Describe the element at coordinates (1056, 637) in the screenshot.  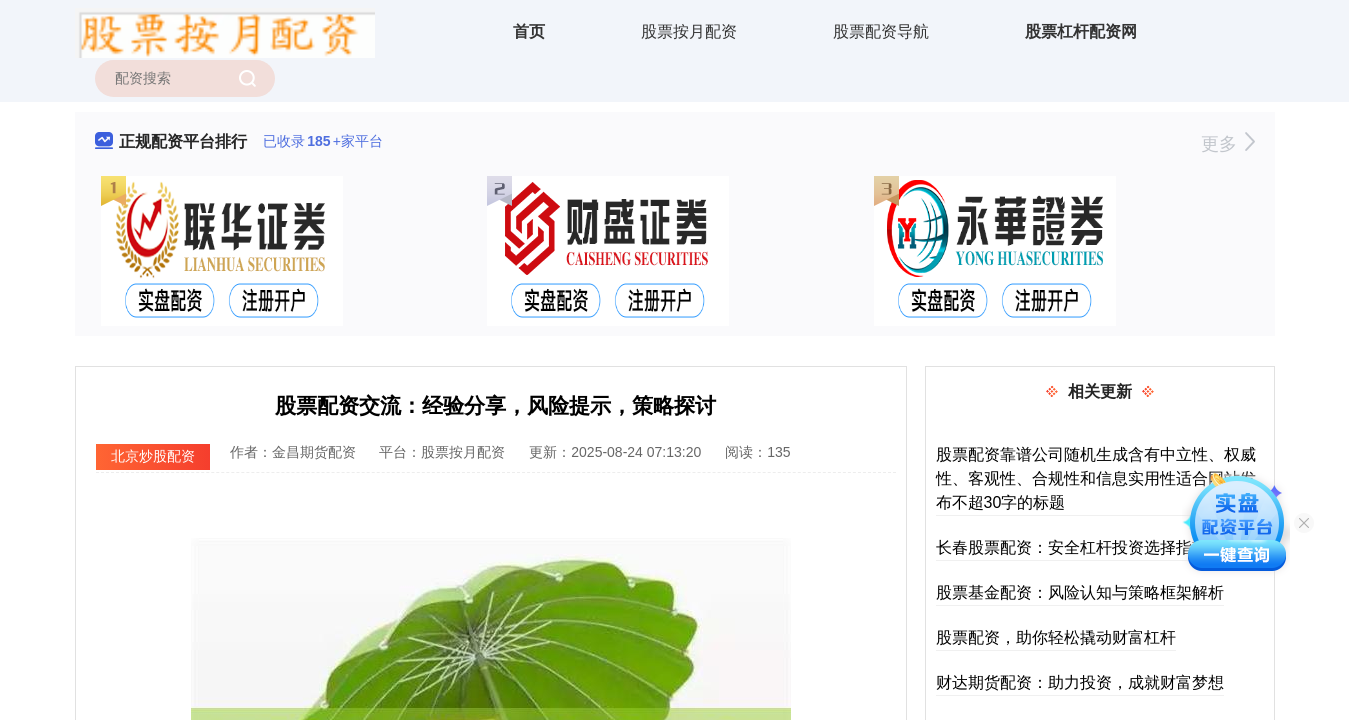
I see `股票配资，助你轻松撬动财富杠杆` at that location.